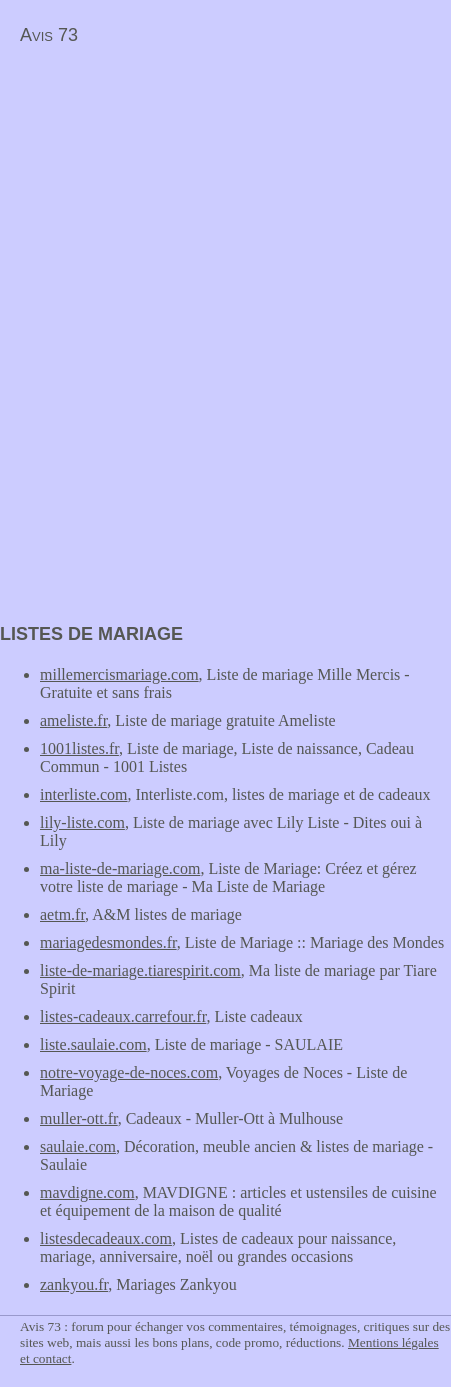 Image resolution: width=451 pixels, height=1387 pixels. Describe the element at coordinates (123, 1016) in the screenshot. I see `listes-cadeaux.carrefour.fr` at that location.